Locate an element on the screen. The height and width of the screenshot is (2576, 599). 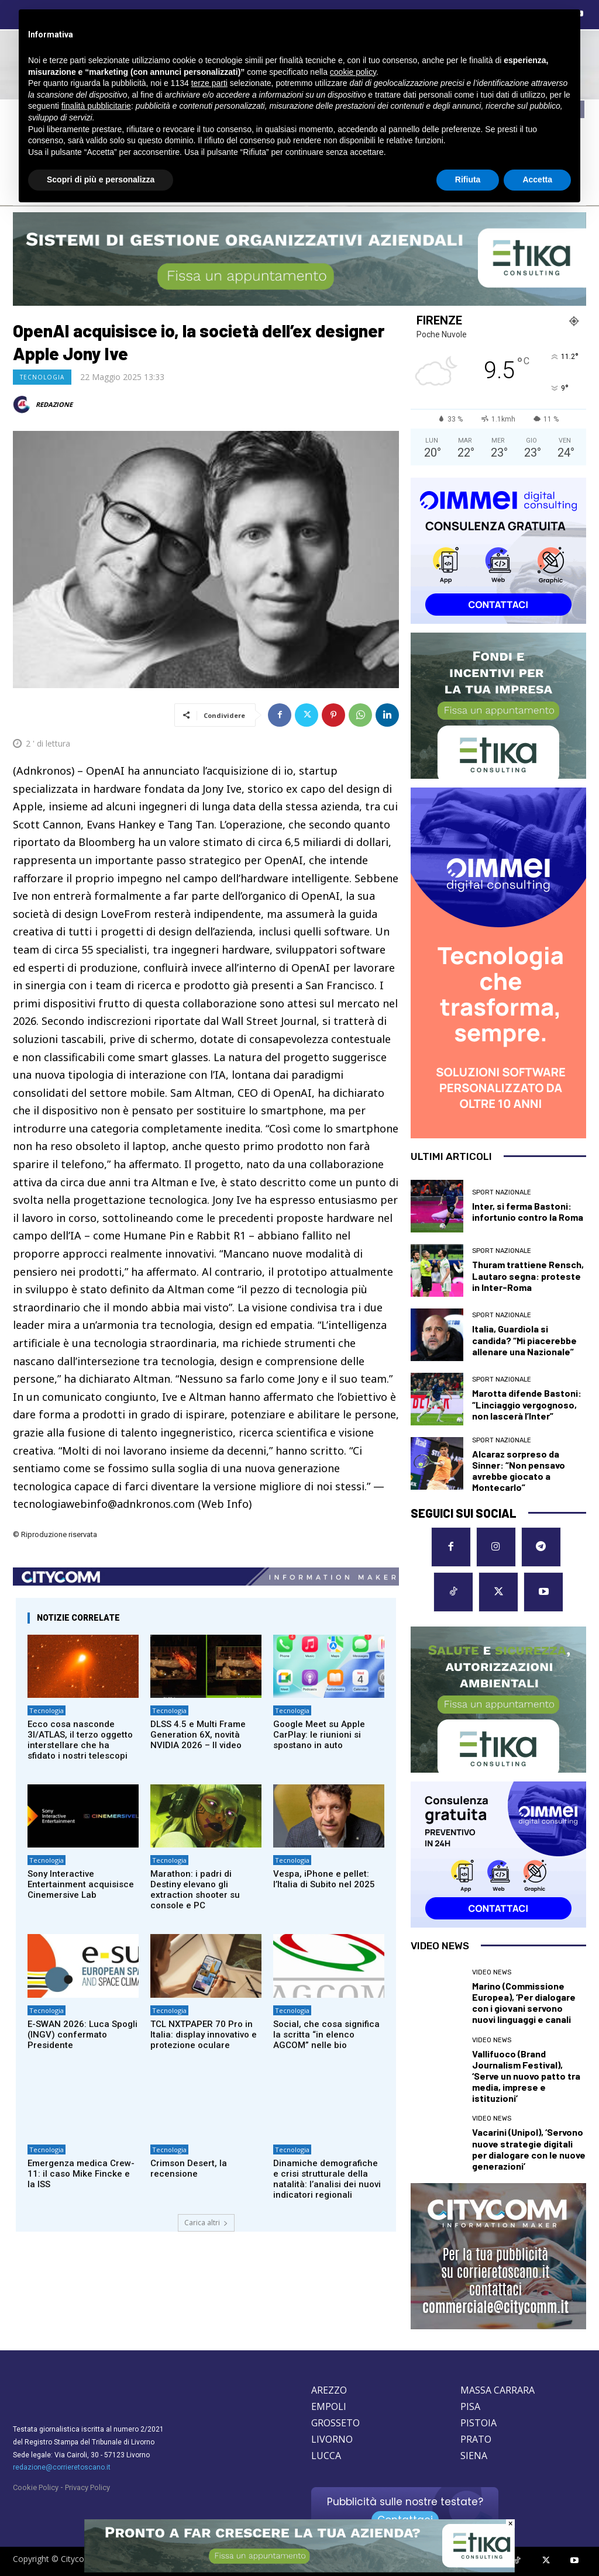
Vacarini (Unipol), ‘Servono nuove strategie digitali per dialogare con le nuove generazioni’ is located at coordinates (529, 2148).